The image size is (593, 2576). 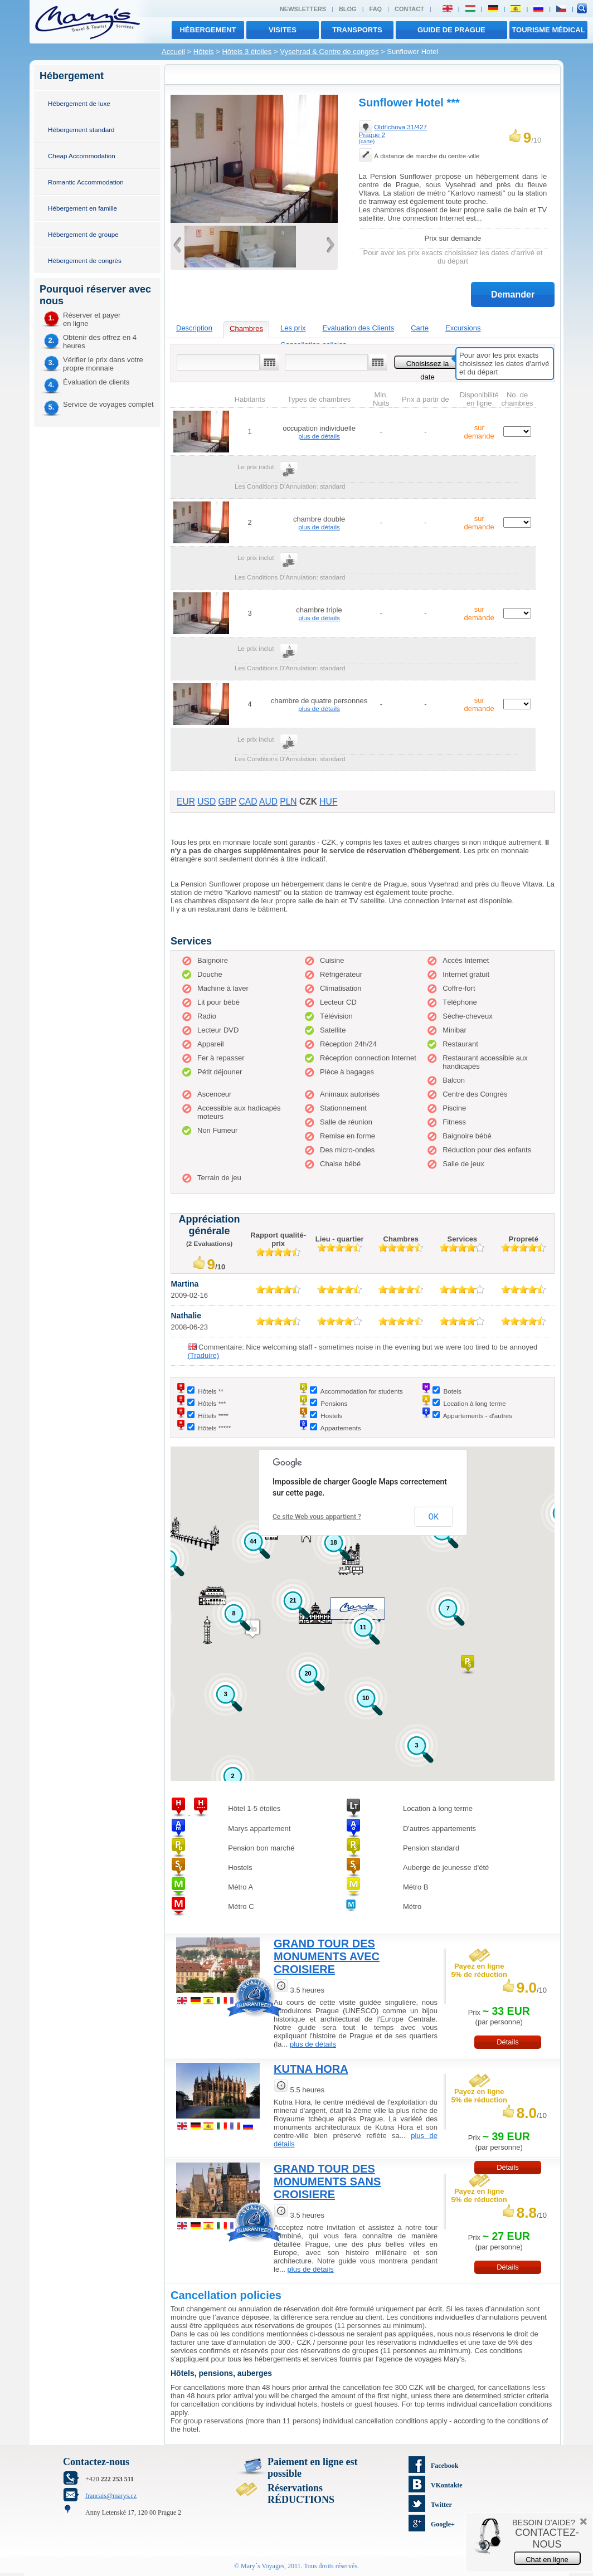 I want to click on visites, so click(x=282, y=30).